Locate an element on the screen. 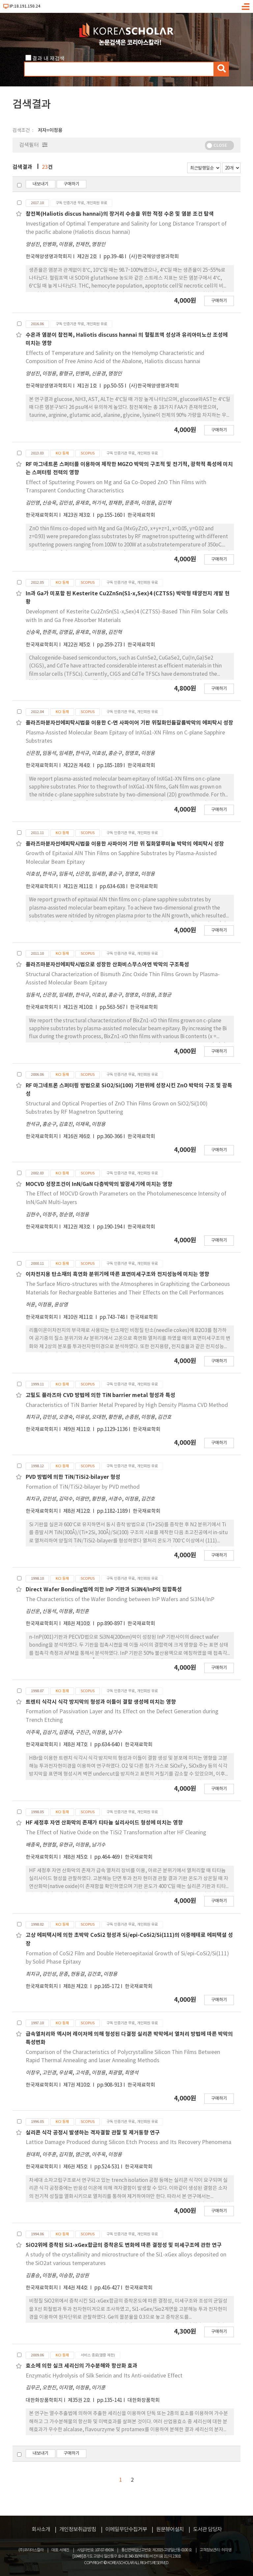 The image size is (253, 2576). 대한화장품학회지 is located at coordinates (44, 2400).